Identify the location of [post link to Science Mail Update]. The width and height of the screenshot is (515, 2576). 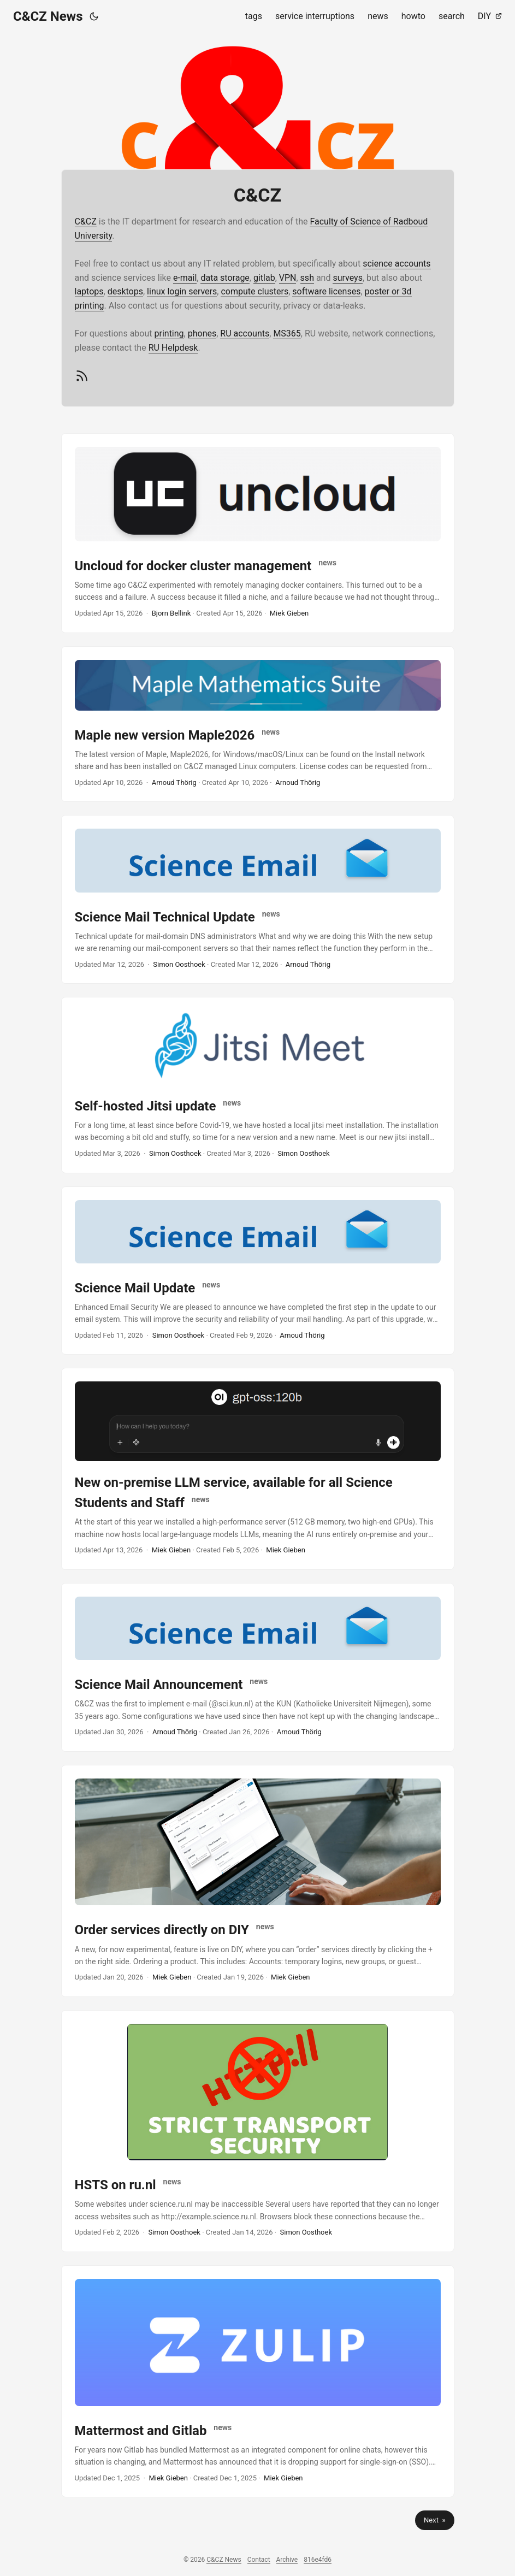
(258, 1271).